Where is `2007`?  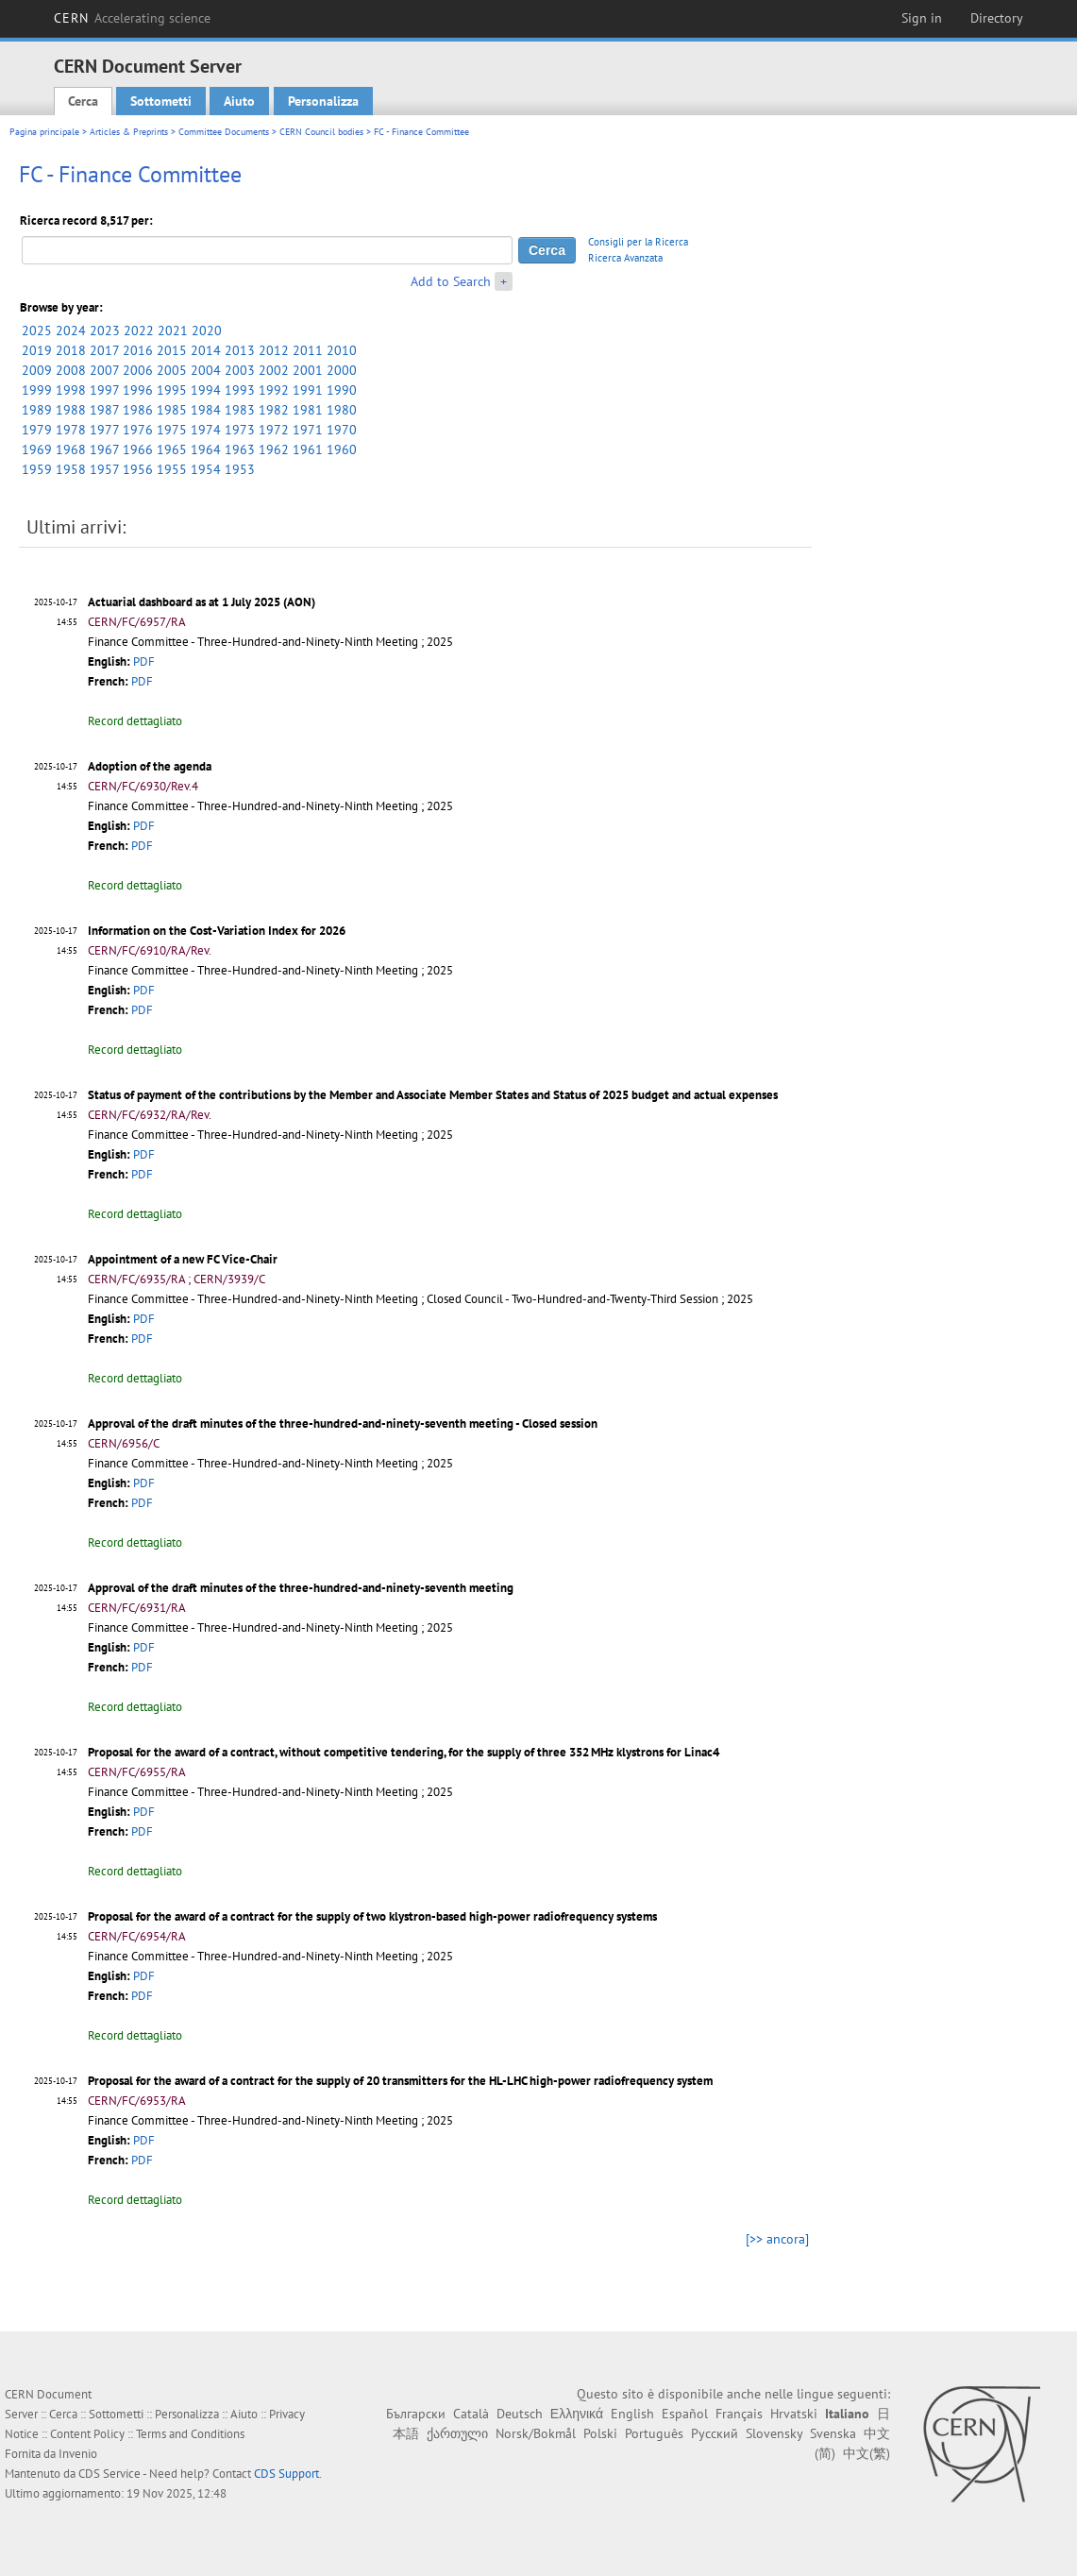
2007 is located at coordinates (104, 370).